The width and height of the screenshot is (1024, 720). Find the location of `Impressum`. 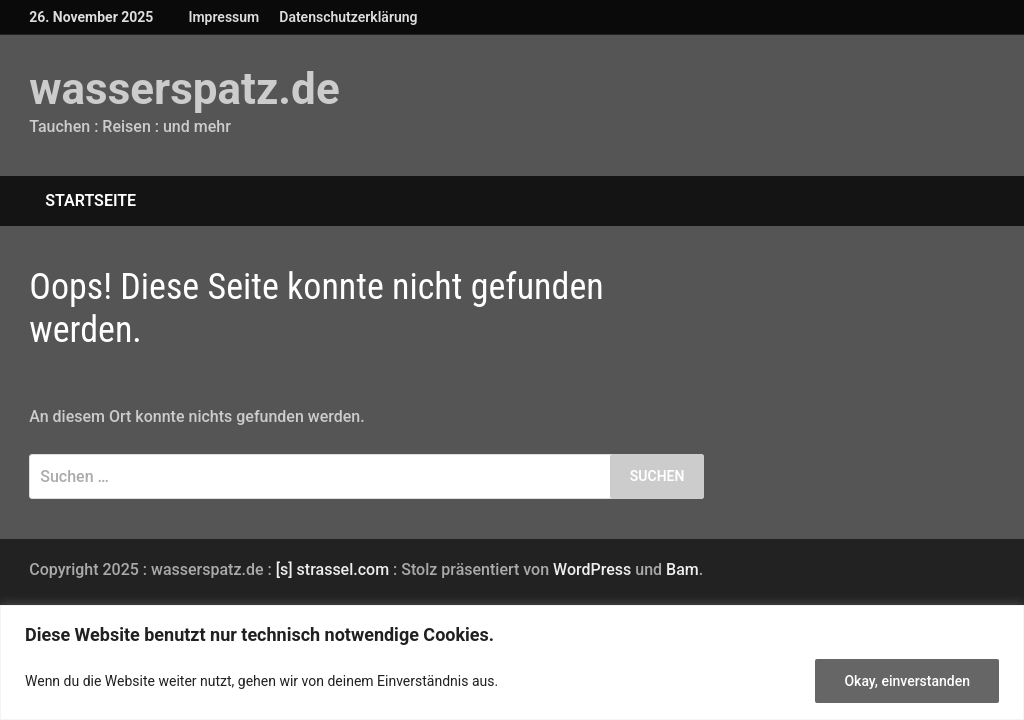

Impressum is located at coordinates (223, 17).